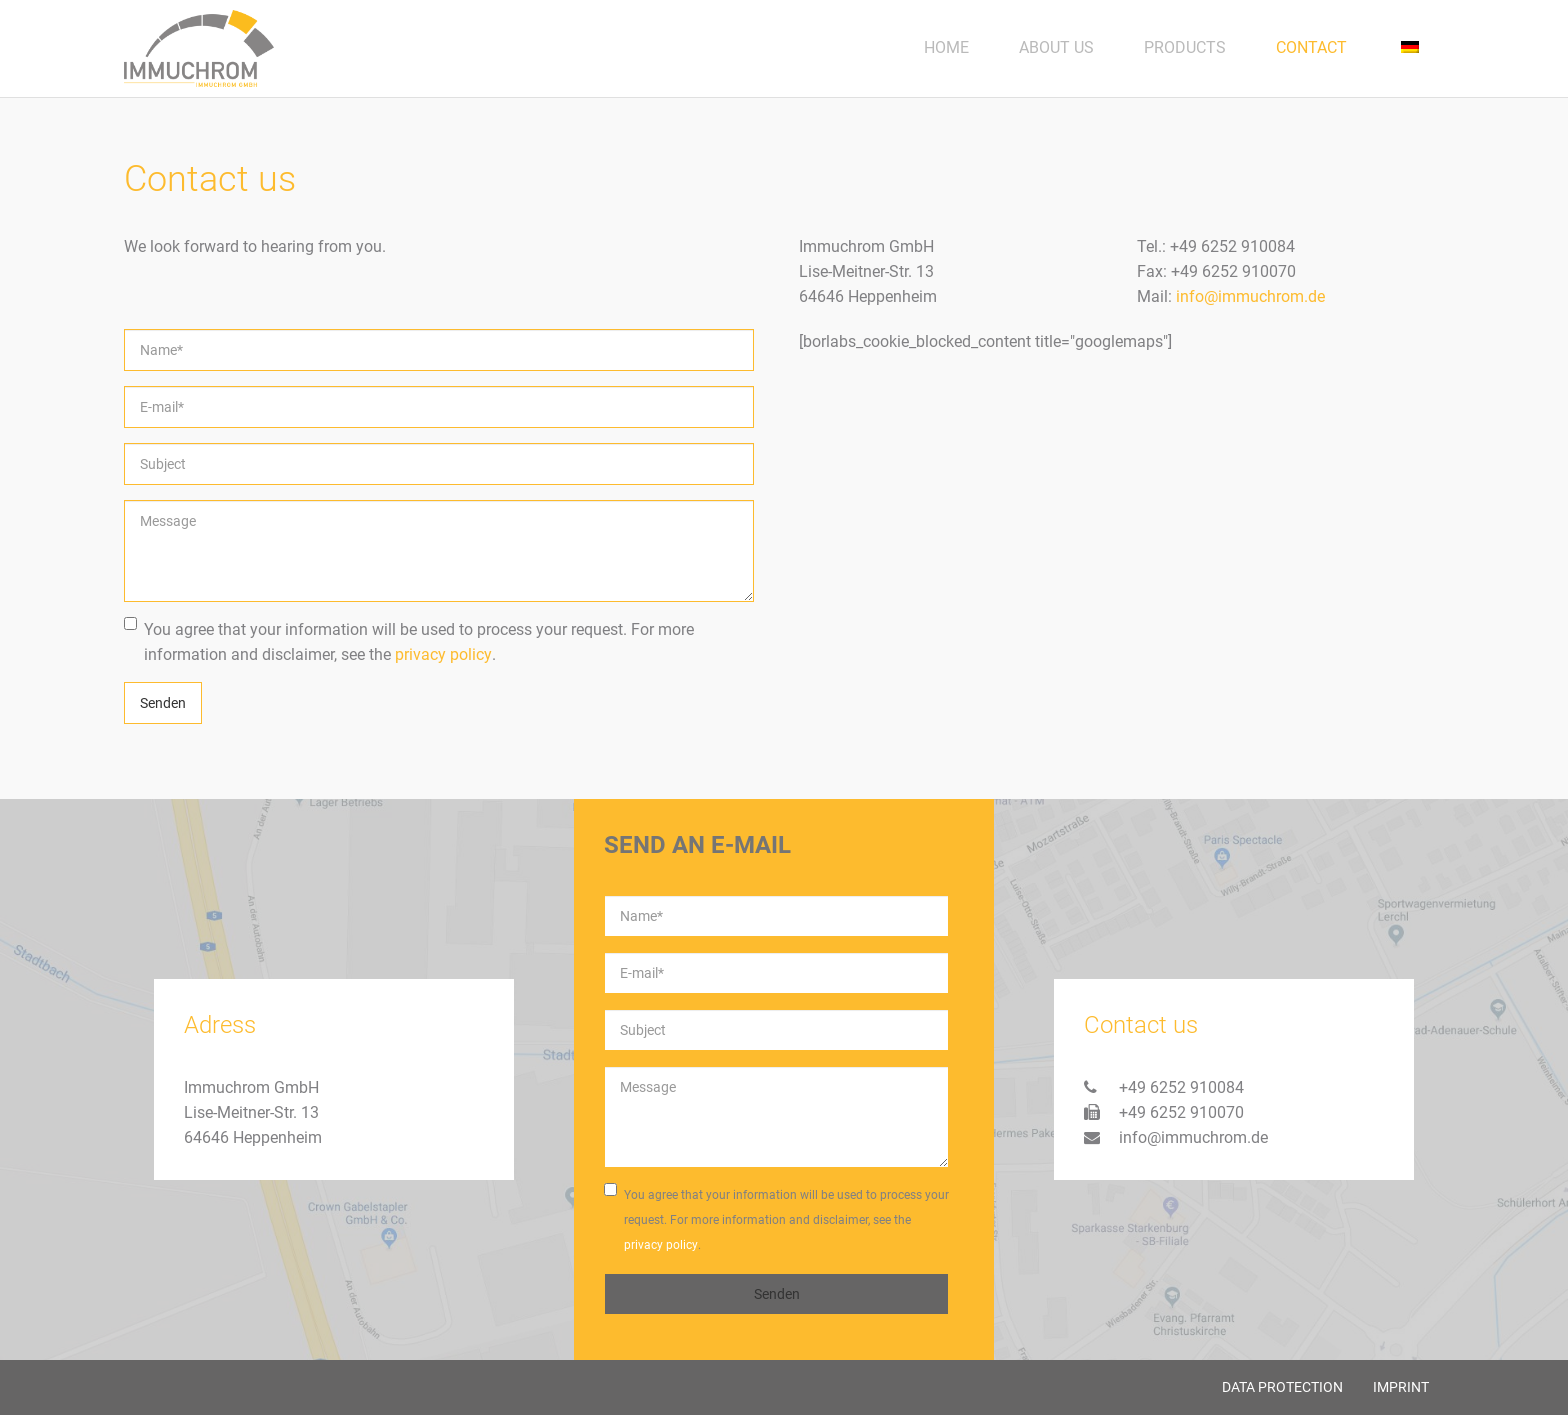  I want to click on Contact, so click(1311, 47).